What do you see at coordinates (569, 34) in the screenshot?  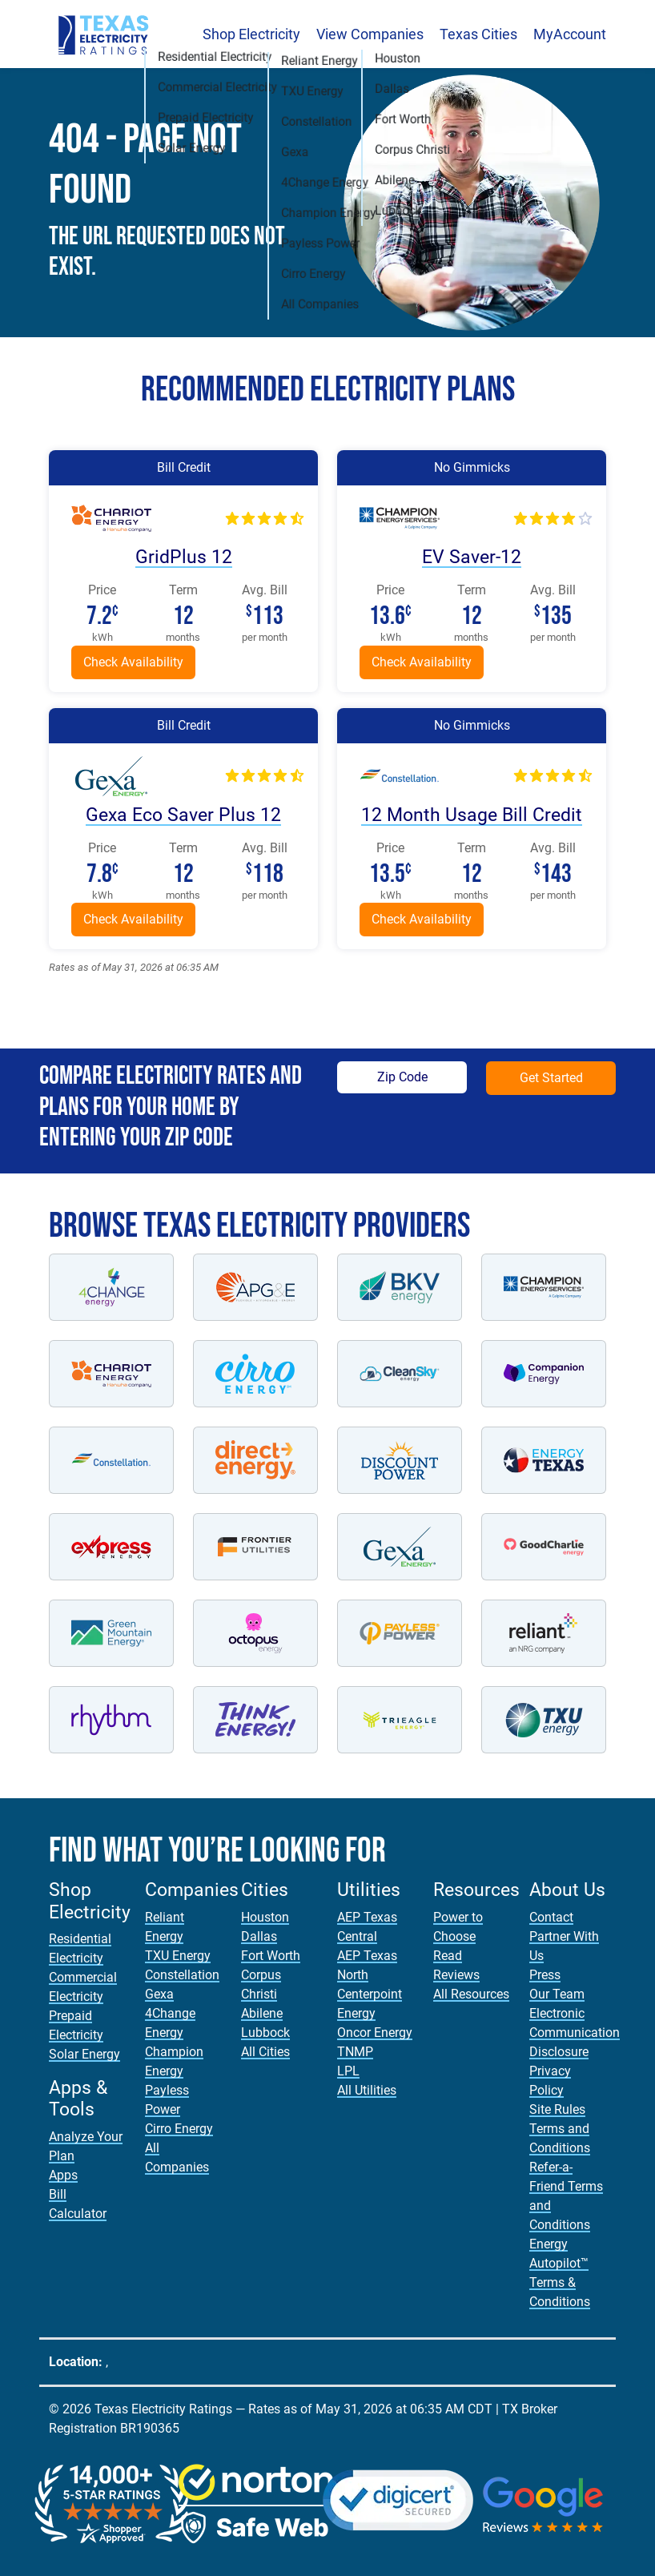 I see `MyAccount` at bounding box center [569, 34].